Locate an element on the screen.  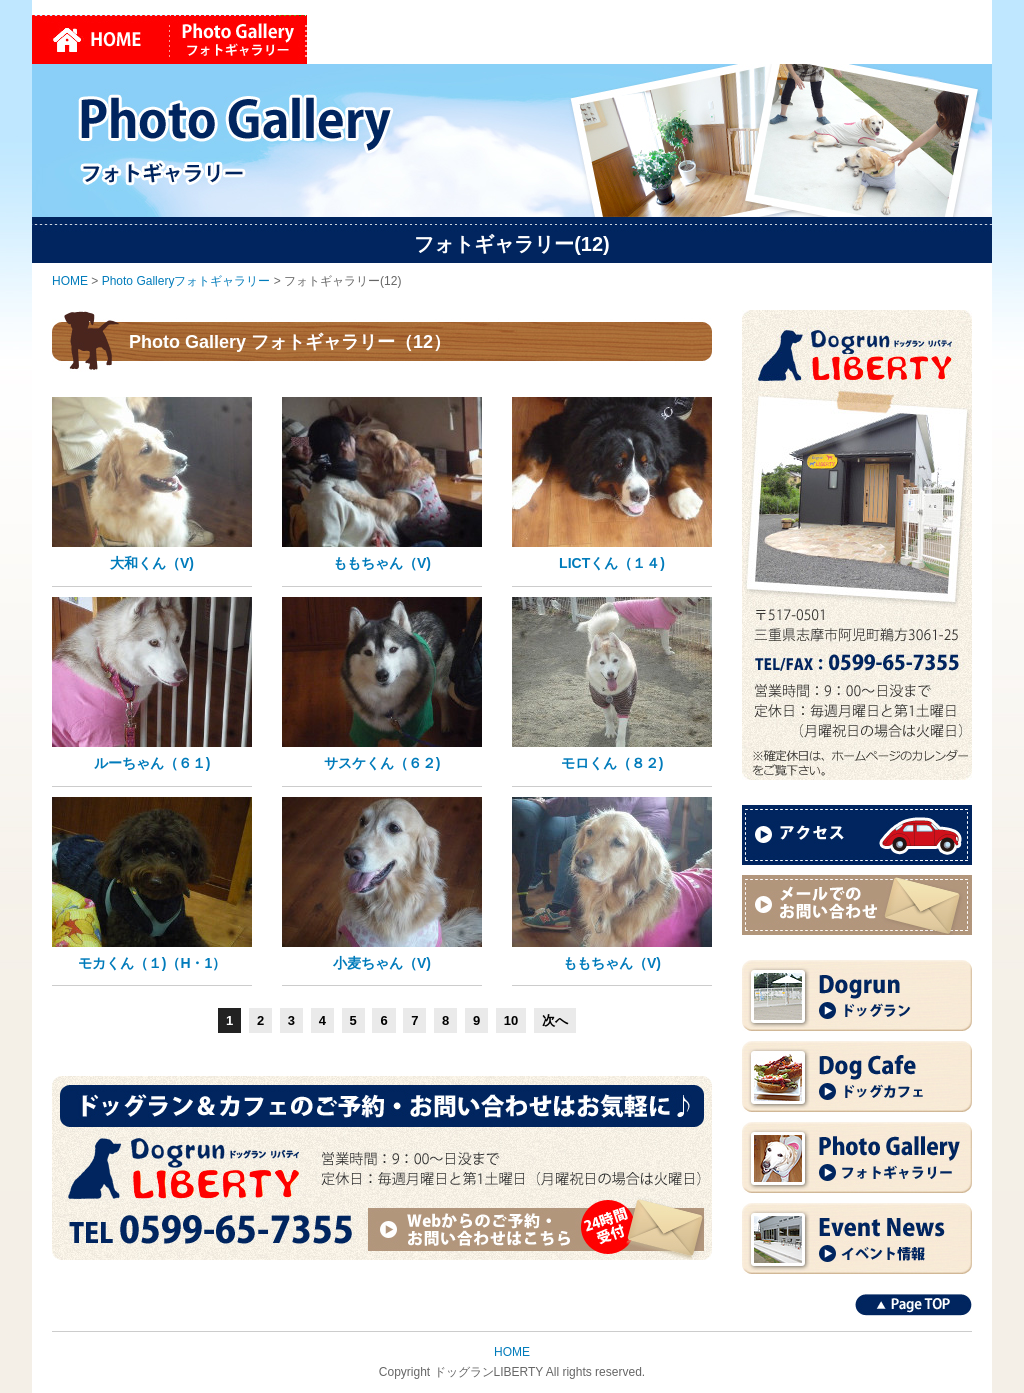
Photo Galleryフォトギャラリー is located at coordinates (238, 39).